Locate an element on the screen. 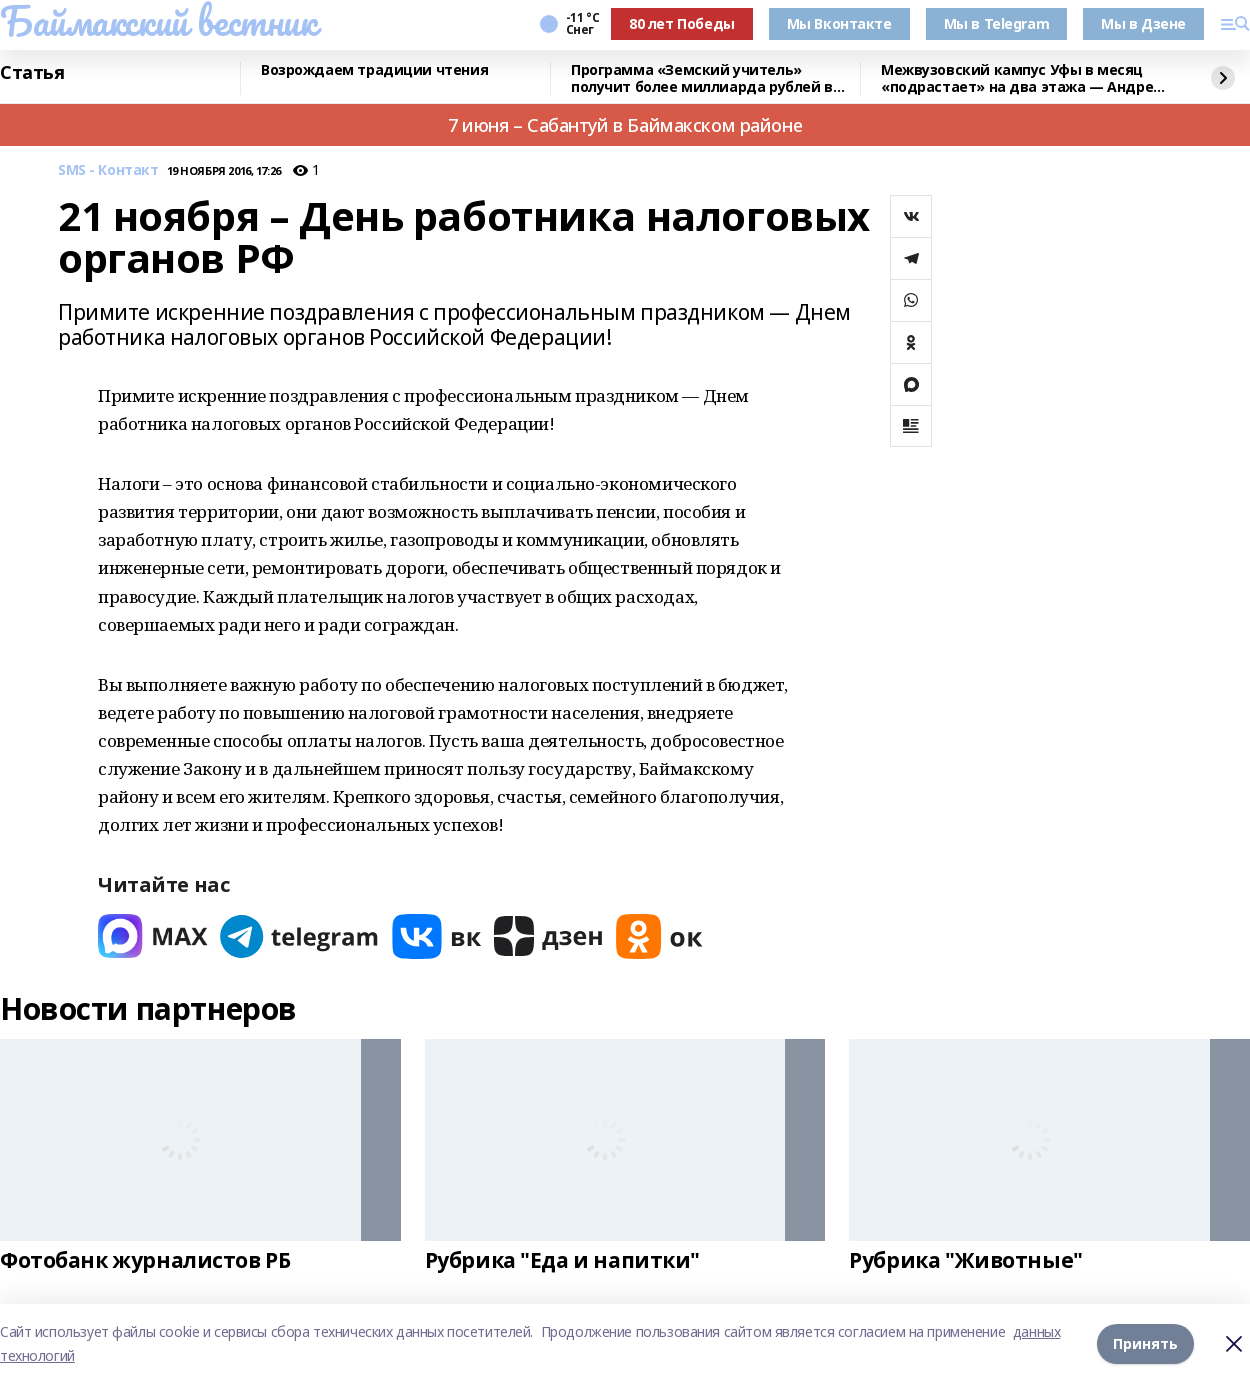 Image resolution: width=1250 pixels, height=1384 pixels. Принять is located at coordinates (1145, 1343).